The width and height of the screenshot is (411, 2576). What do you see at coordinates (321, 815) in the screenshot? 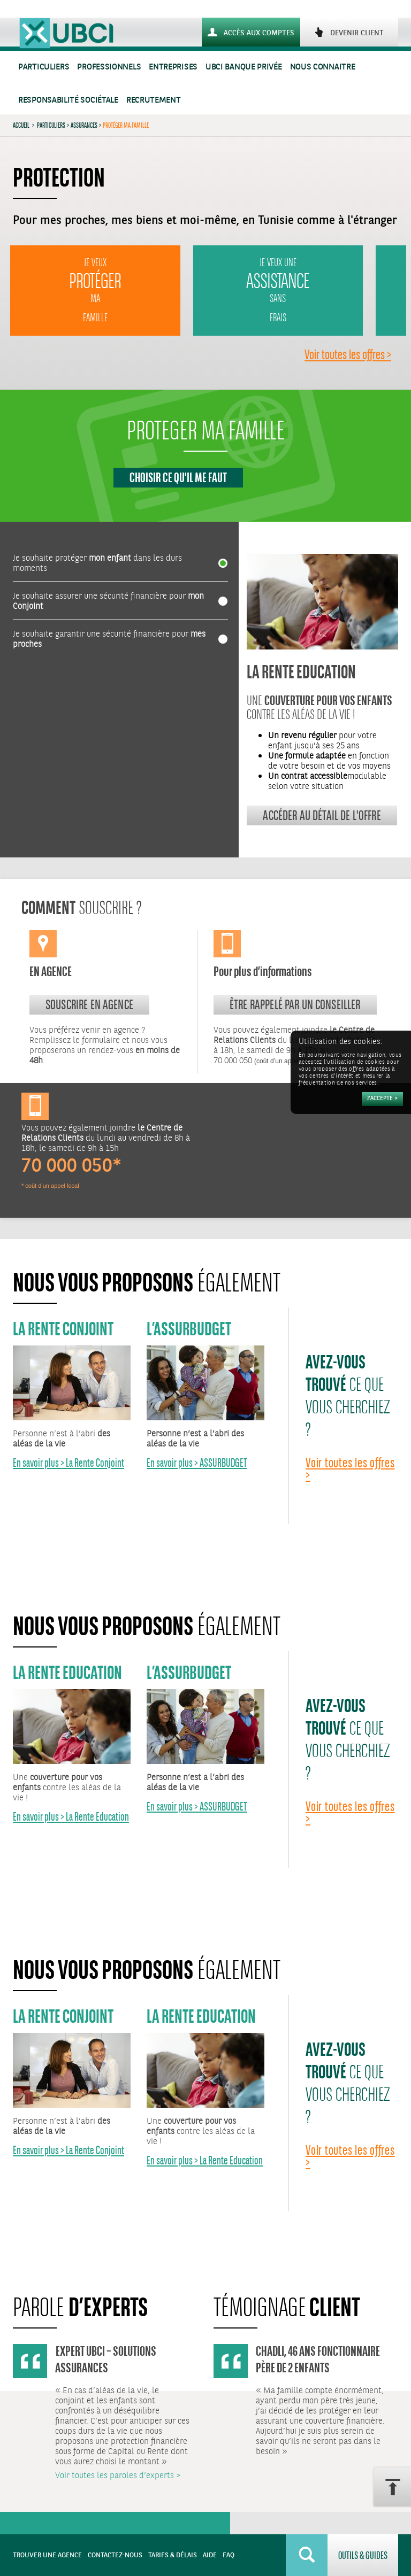
I see `Accéder au détail de l'offre` at bounding box center [321, 815].